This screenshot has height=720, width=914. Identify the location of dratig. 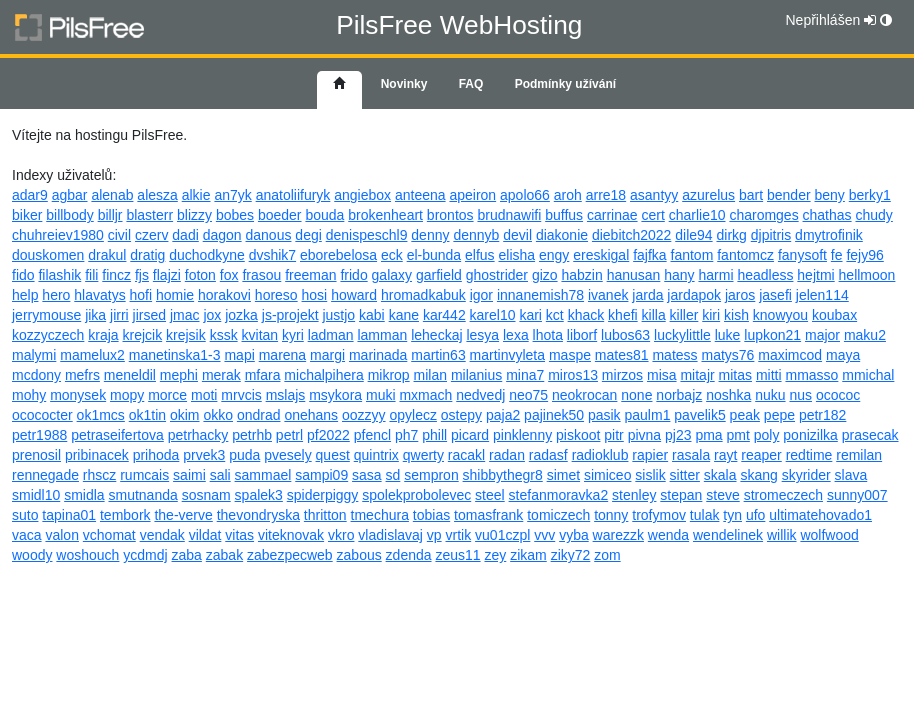
(147, 255).